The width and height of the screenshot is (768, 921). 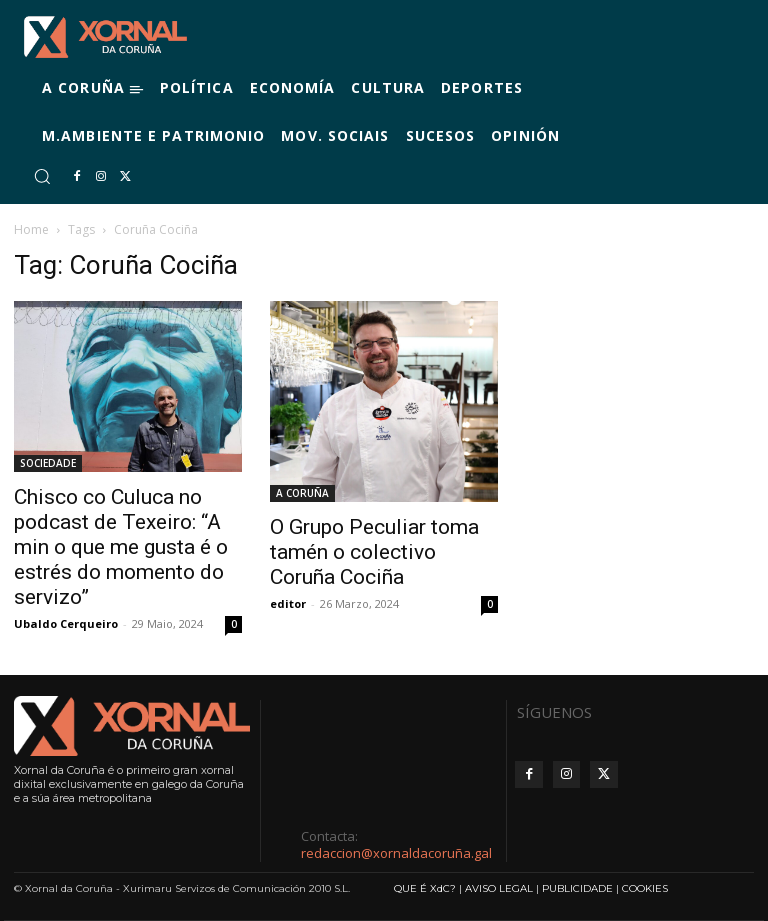 I want to click on AVISO LEGAL, so click(x=499, y=888).